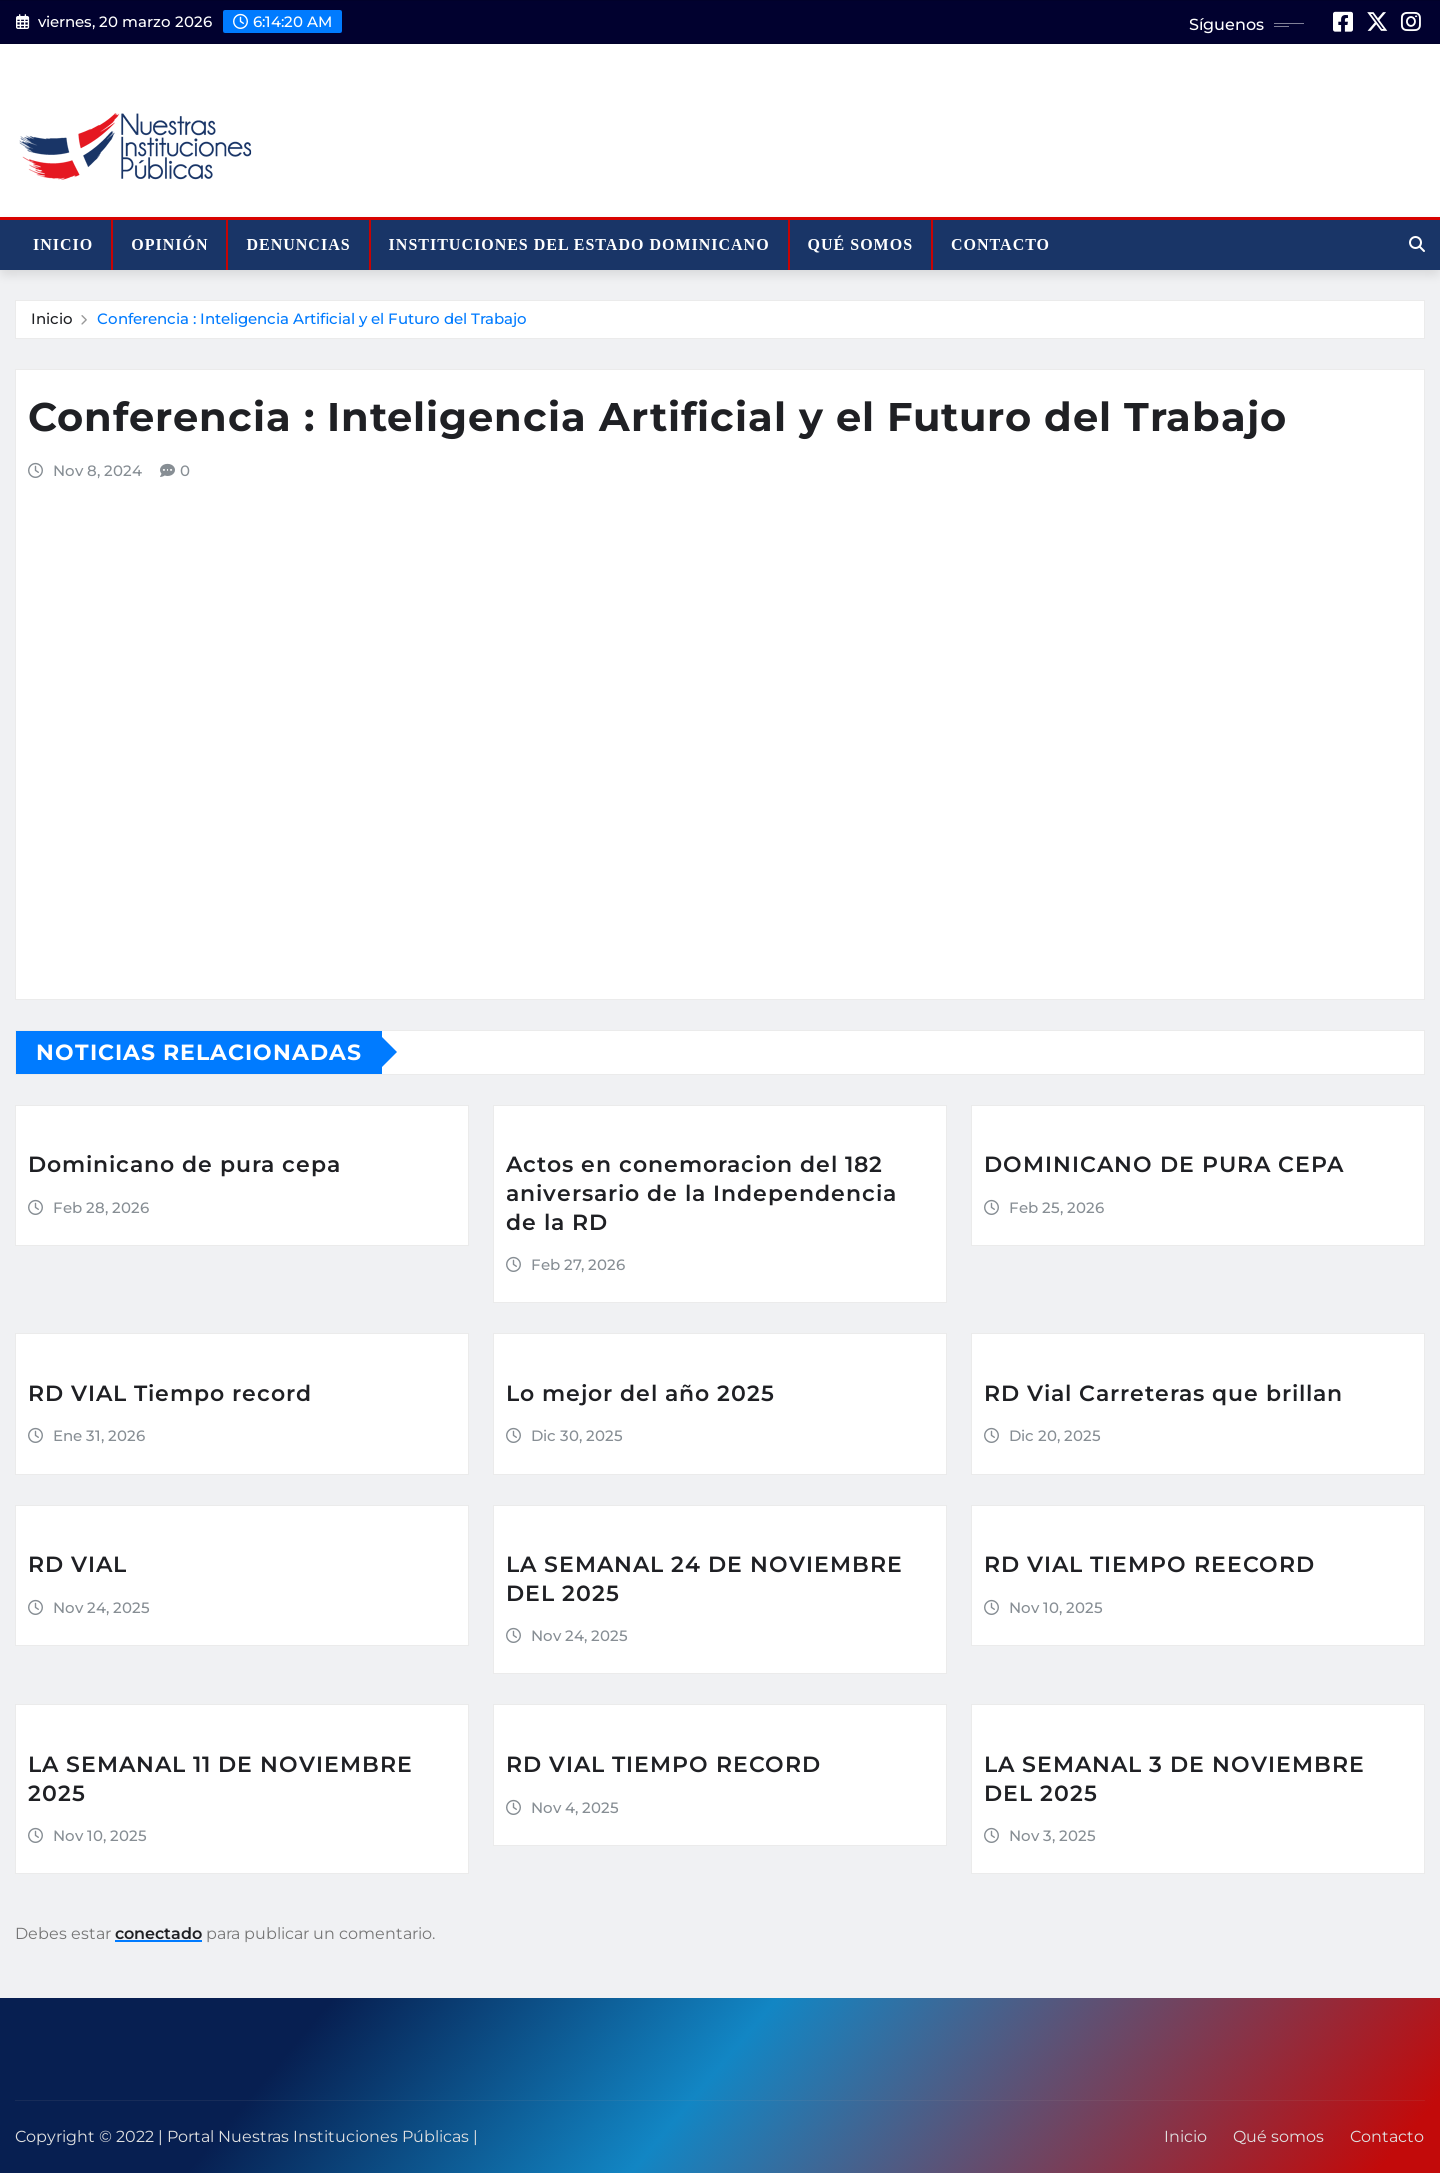 This screenshot has width=1440, height=2173. What do you see at coordinates (63, 244) in the screenshot?
I see `Inicio` at bounding box center [63, 244].